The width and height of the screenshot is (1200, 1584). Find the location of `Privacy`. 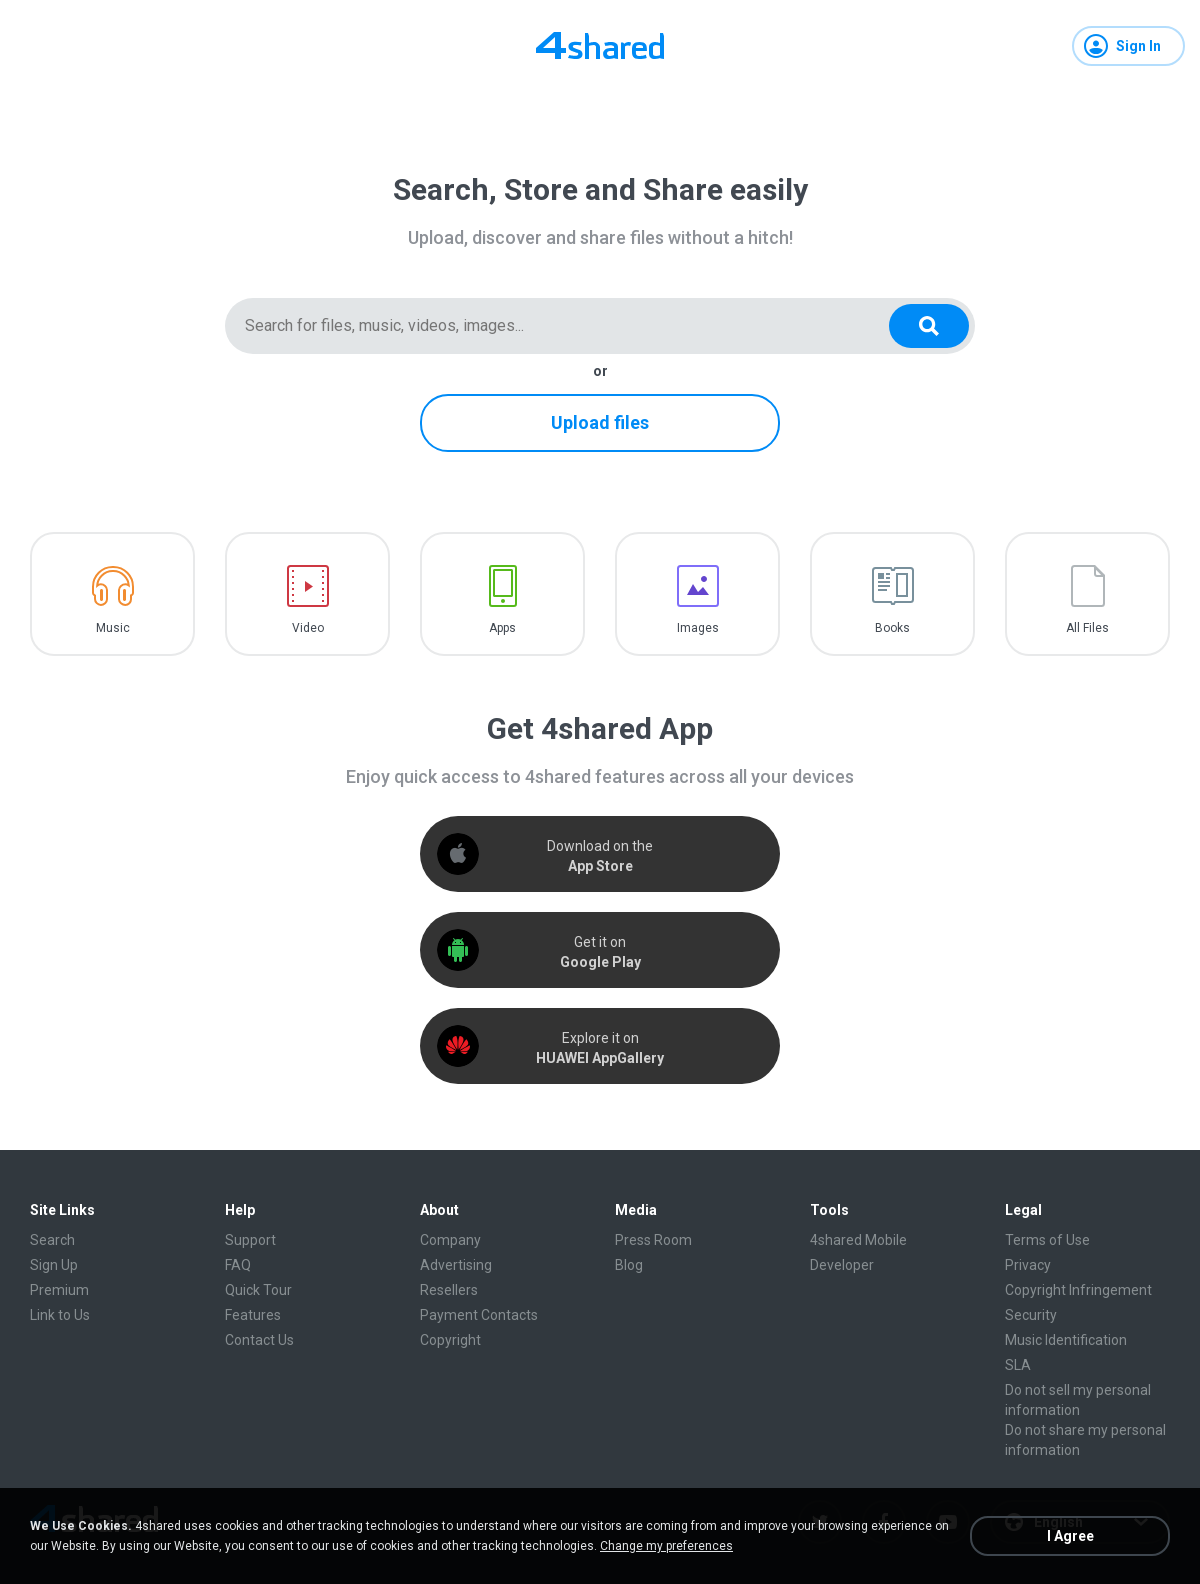

Privacy is located at coordinates (1028, 1265).